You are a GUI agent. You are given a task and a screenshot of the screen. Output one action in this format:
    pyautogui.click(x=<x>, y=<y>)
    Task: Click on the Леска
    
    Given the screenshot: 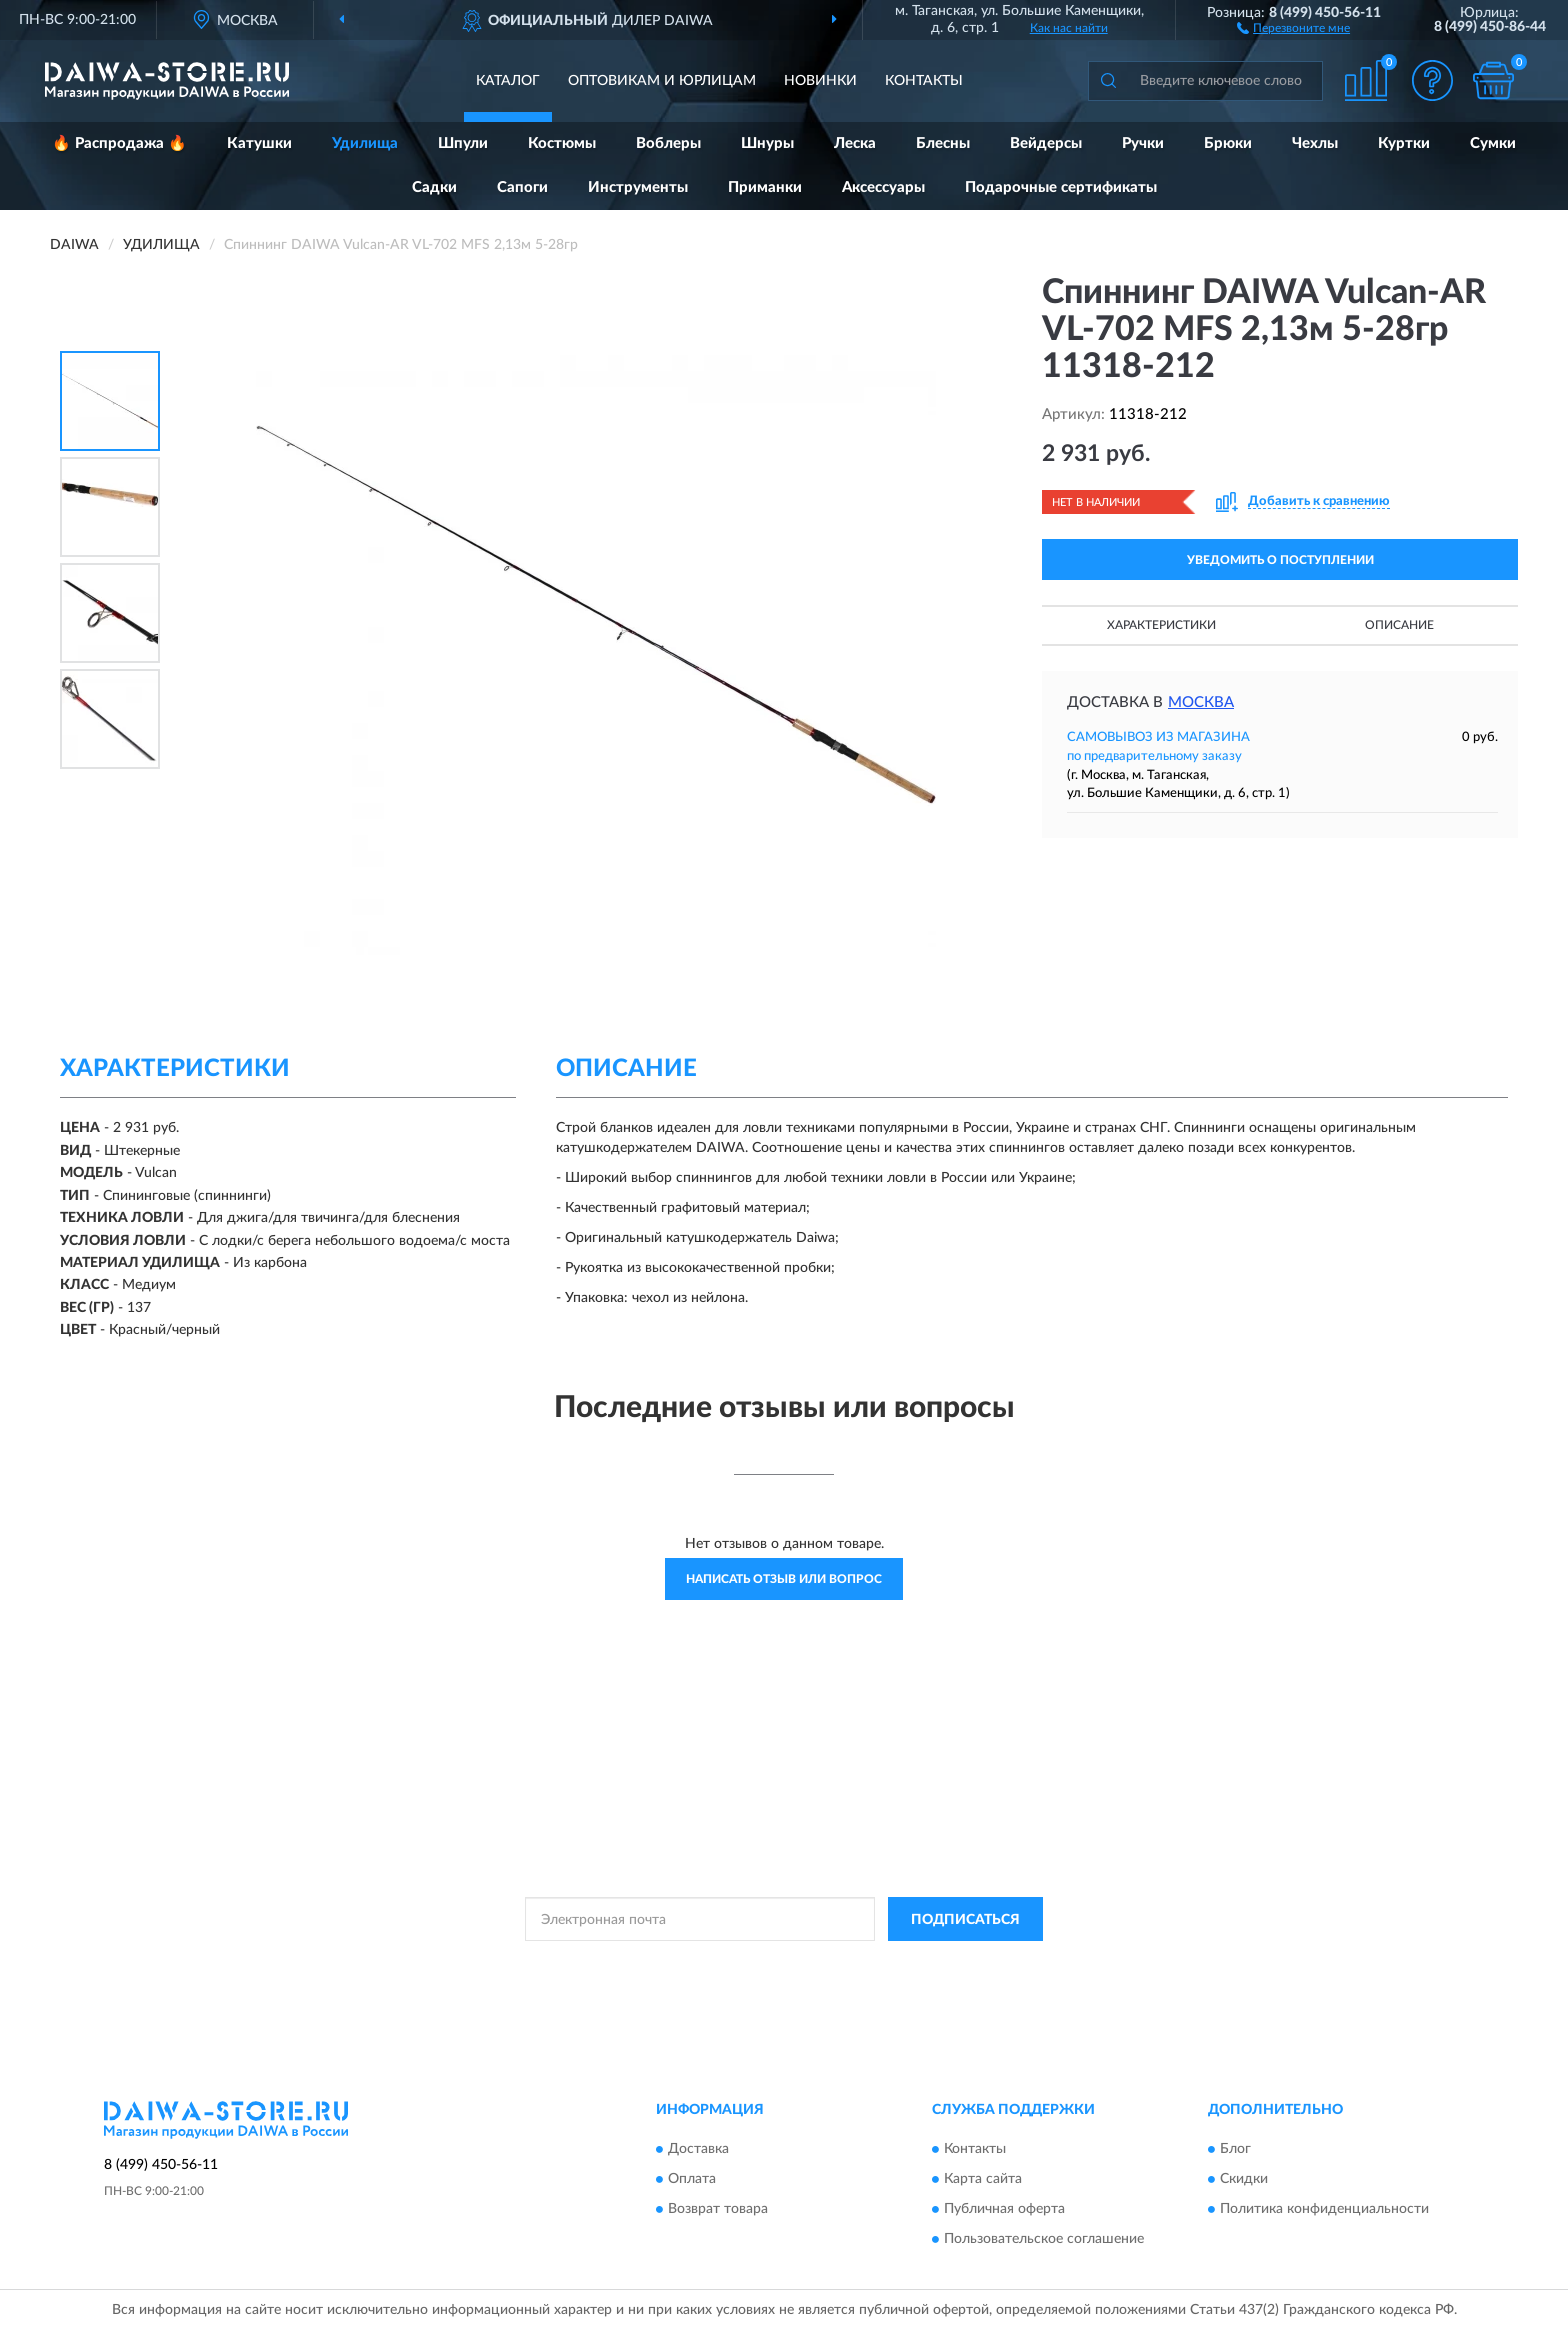 What is the action you would take?
    pyautogui.click(x=855, y=143)
    